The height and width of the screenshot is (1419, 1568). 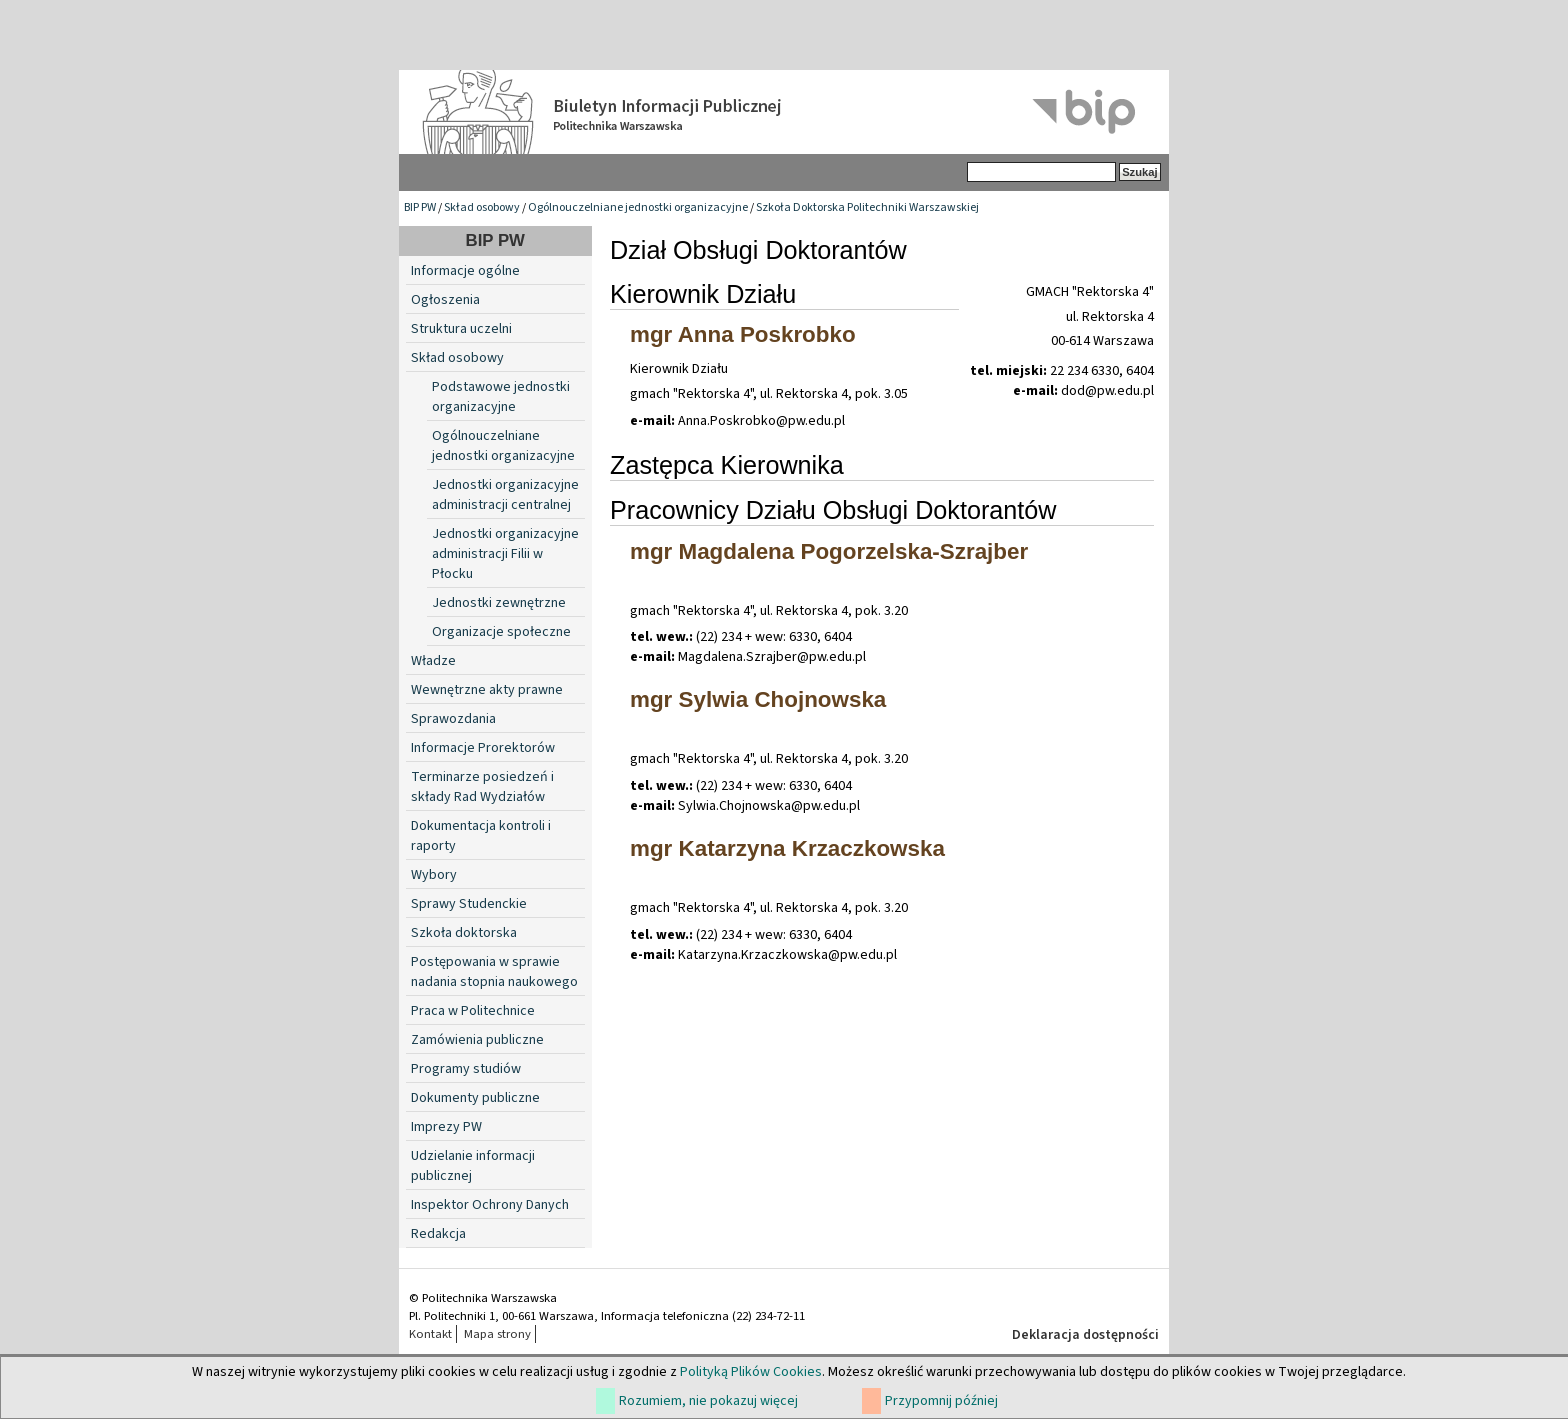 I want to click on Ogłoszenia, so click(x=445, y=300).